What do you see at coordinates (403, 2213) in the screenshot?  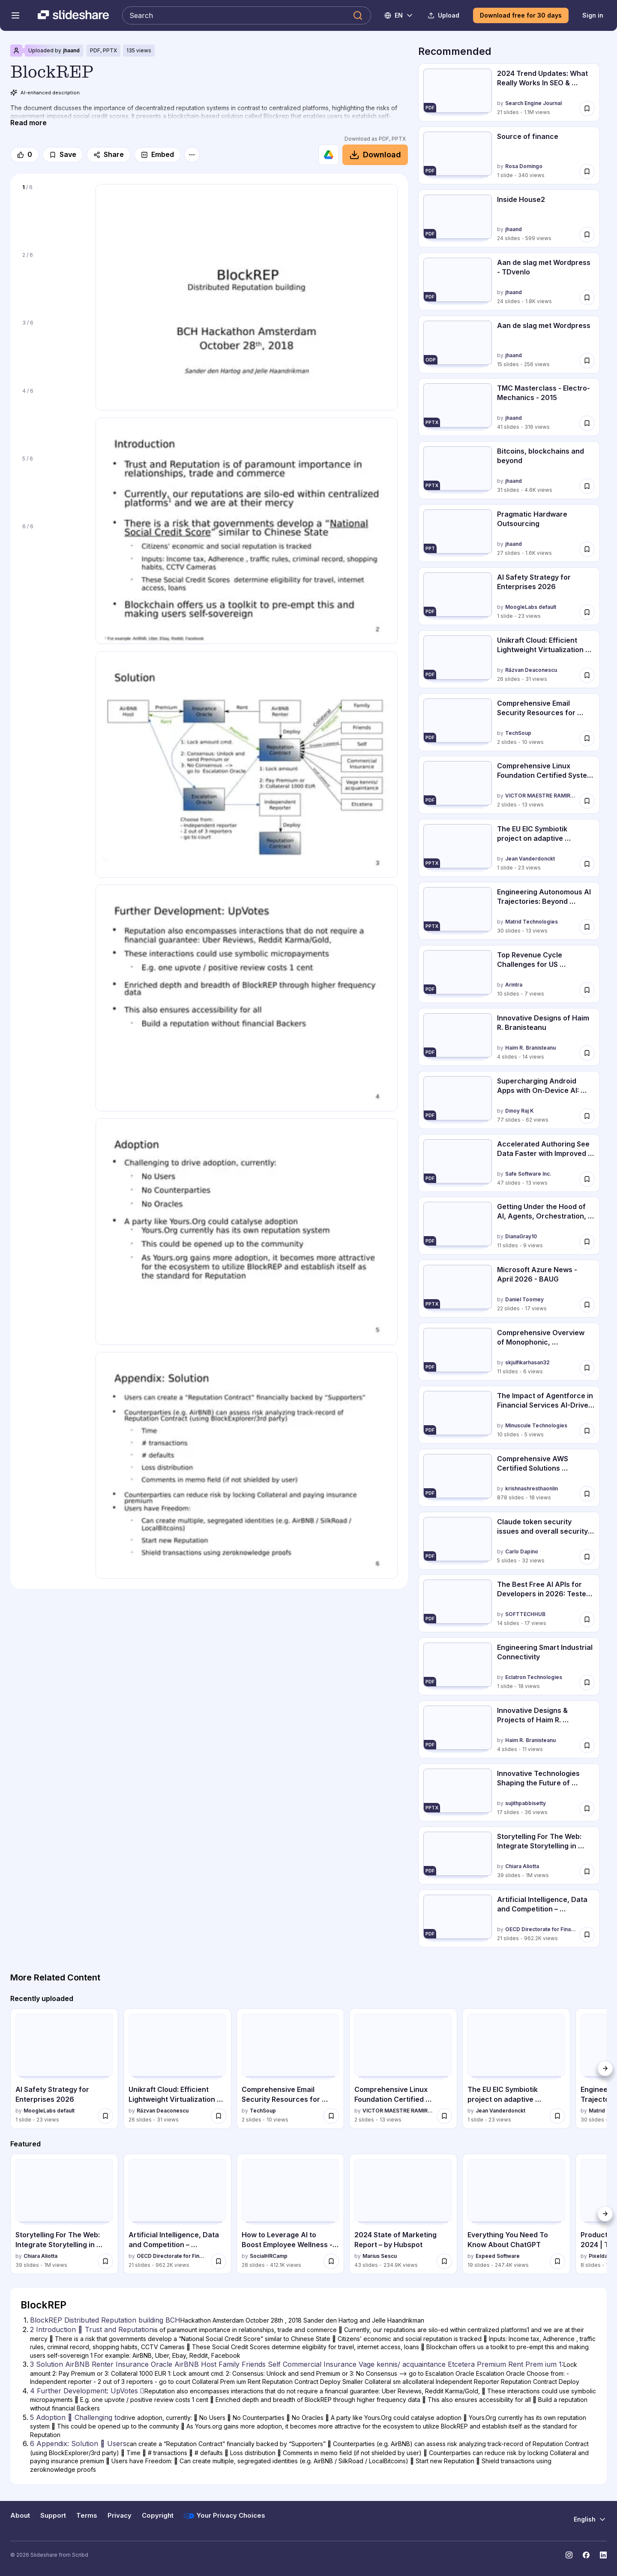 I see `[2024 State of Marketing Report – by Hubspot by Marius Sescu, has 43 slides with 234874 views.]` at bounding box center [403, 2213].